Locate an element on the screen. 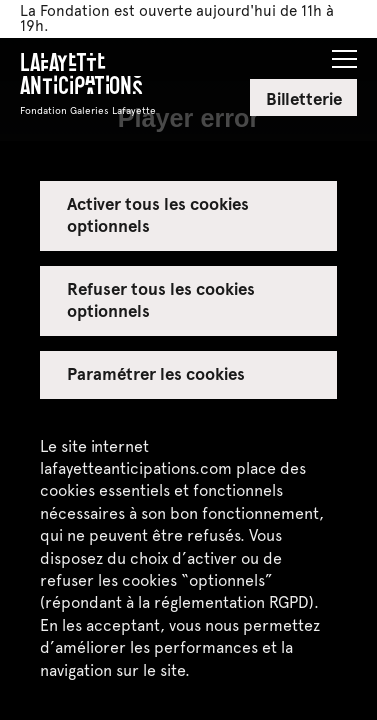 The height and width of the screenshot is (720, 377). Billetterie is located at coordinates (304, 98).